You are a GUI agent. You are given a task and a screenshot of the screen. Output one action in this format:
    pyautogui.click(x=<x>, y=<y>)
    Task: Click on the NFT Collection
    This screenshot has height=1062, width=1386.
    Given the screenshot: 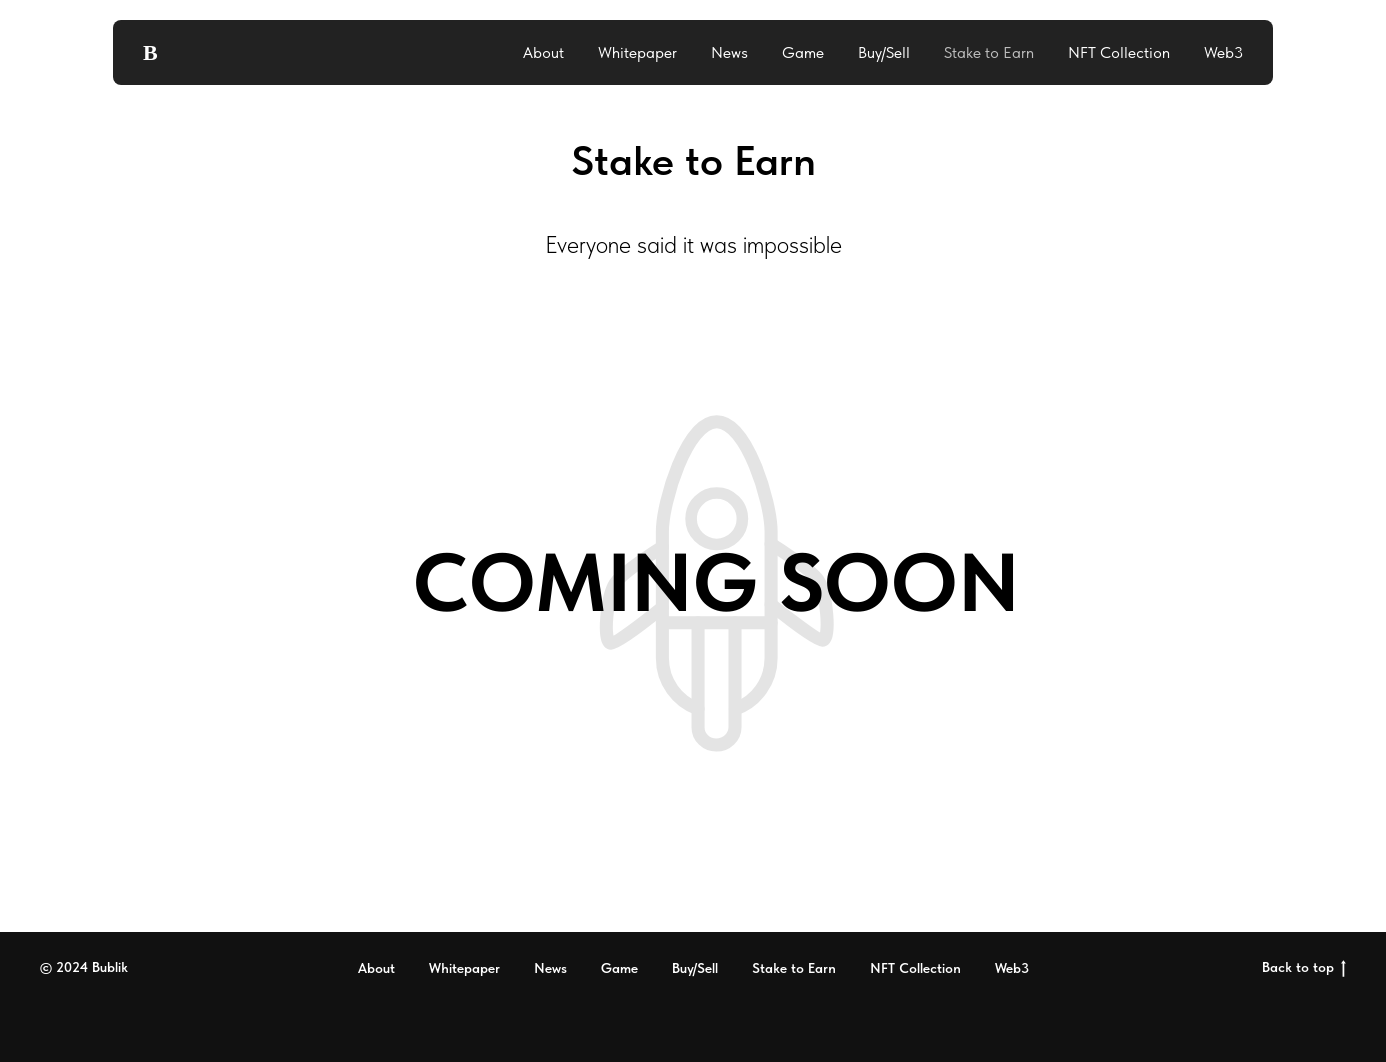 What is the action you would take?
    pyautogui.click(x=1119, y=52)
    